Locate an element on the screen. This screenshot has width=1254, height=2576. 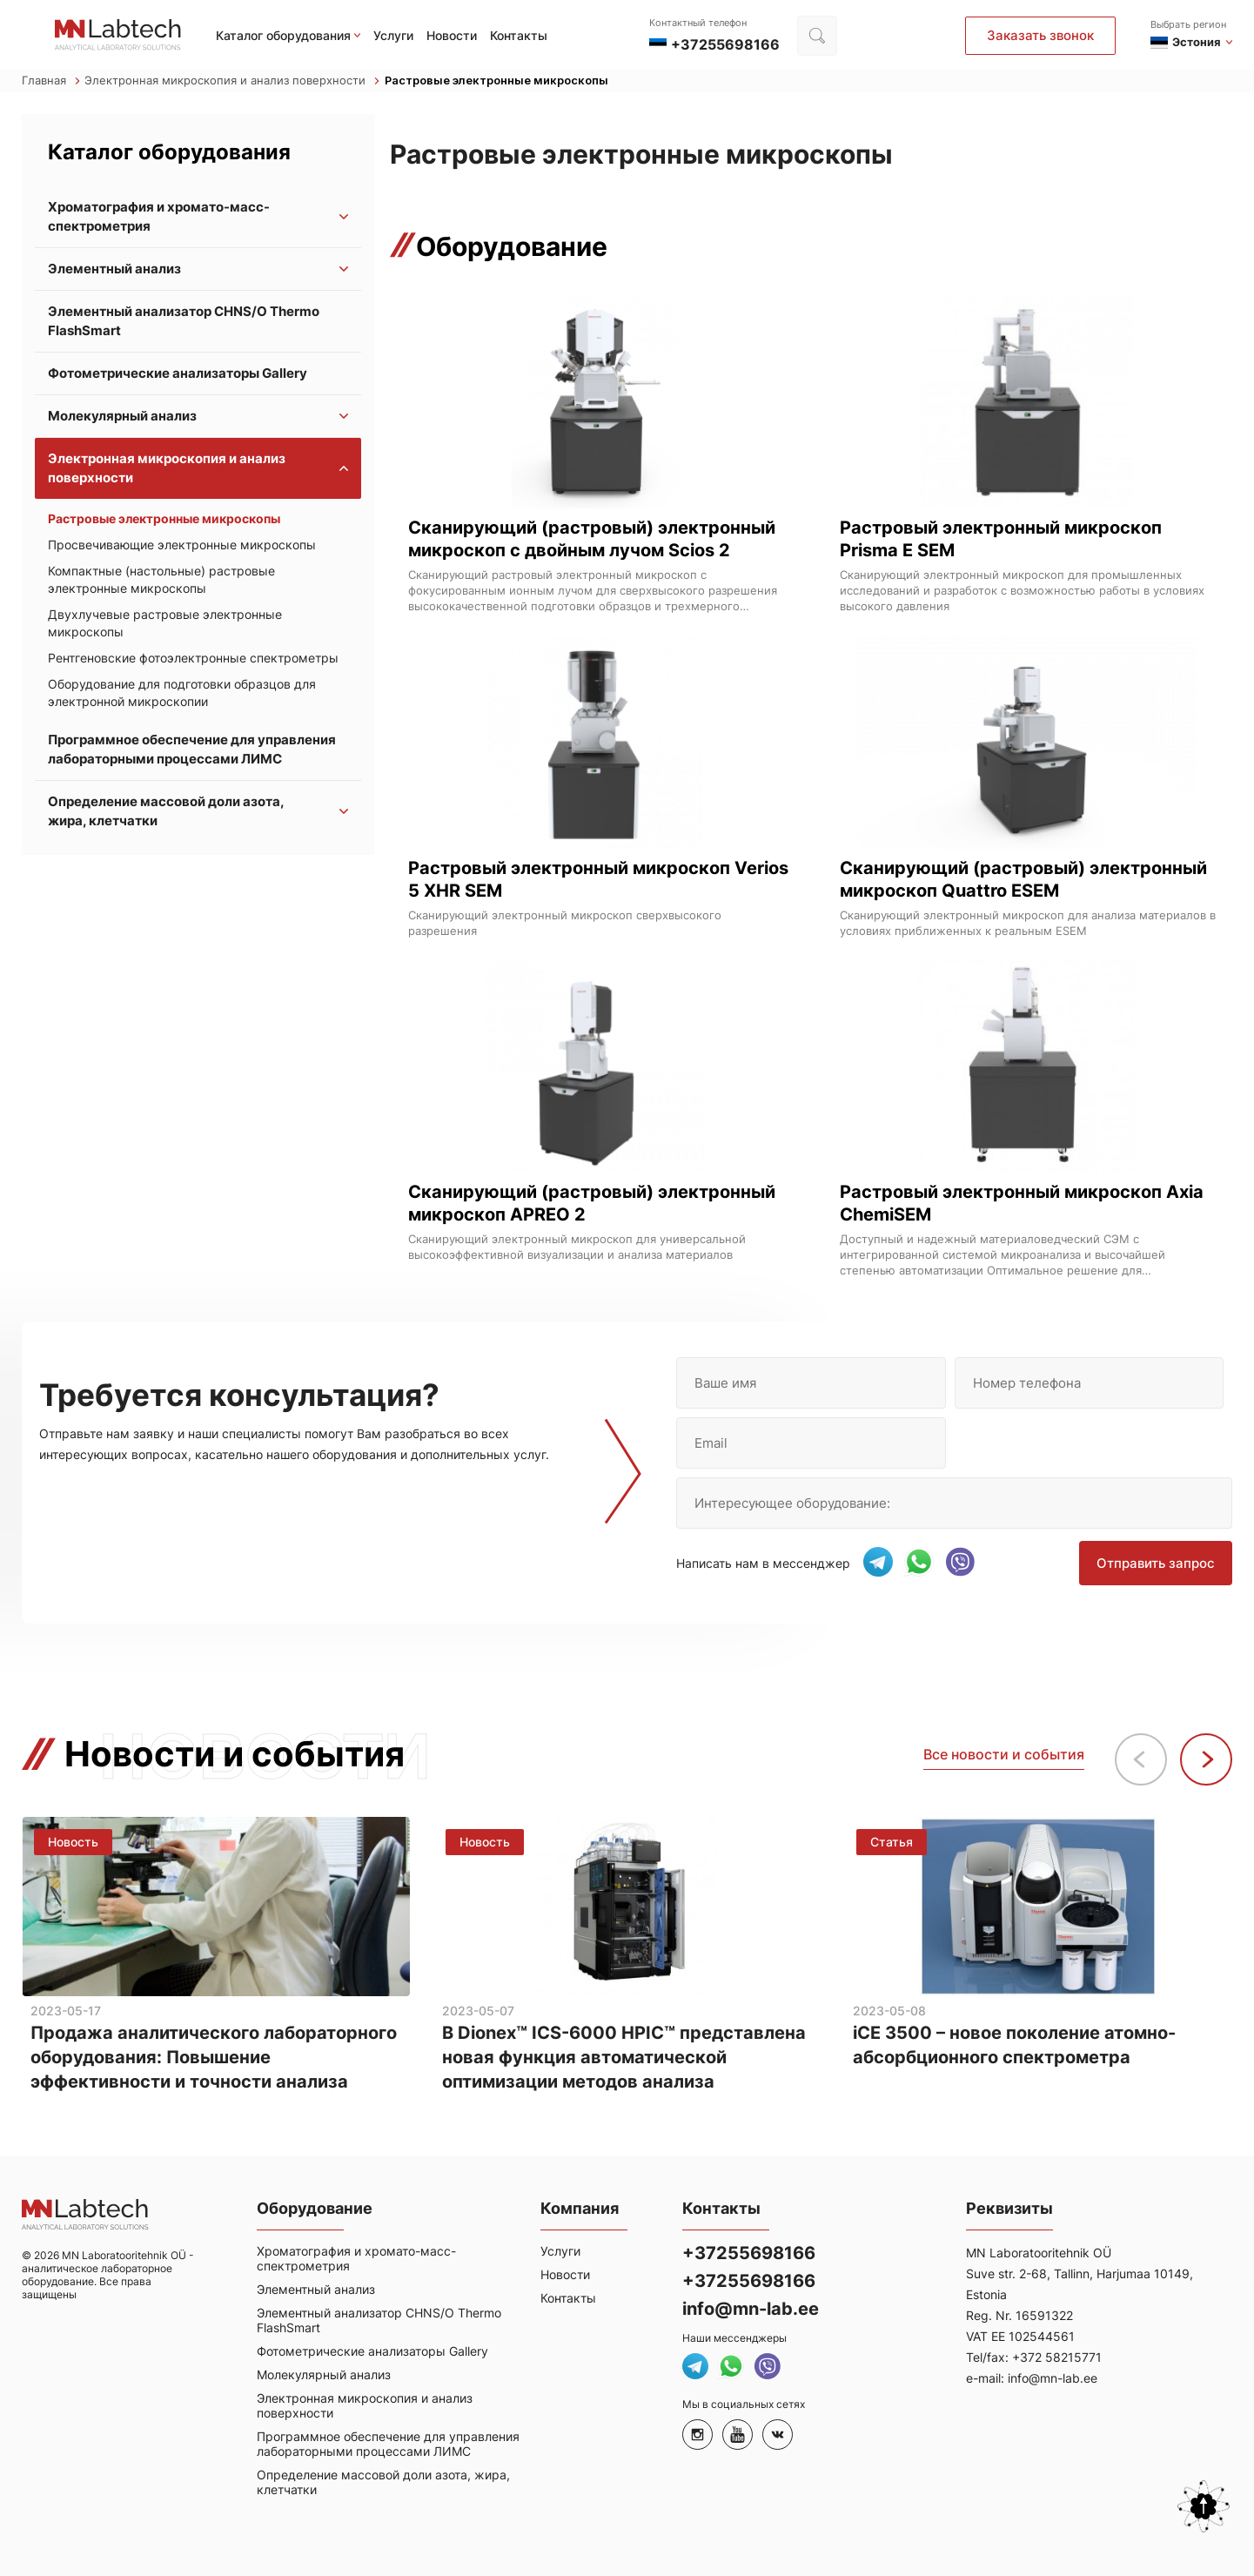
iCE 3500 – новое поколение атомно-абсорбционного спектрометра is located at coordinates (1014, 2045).